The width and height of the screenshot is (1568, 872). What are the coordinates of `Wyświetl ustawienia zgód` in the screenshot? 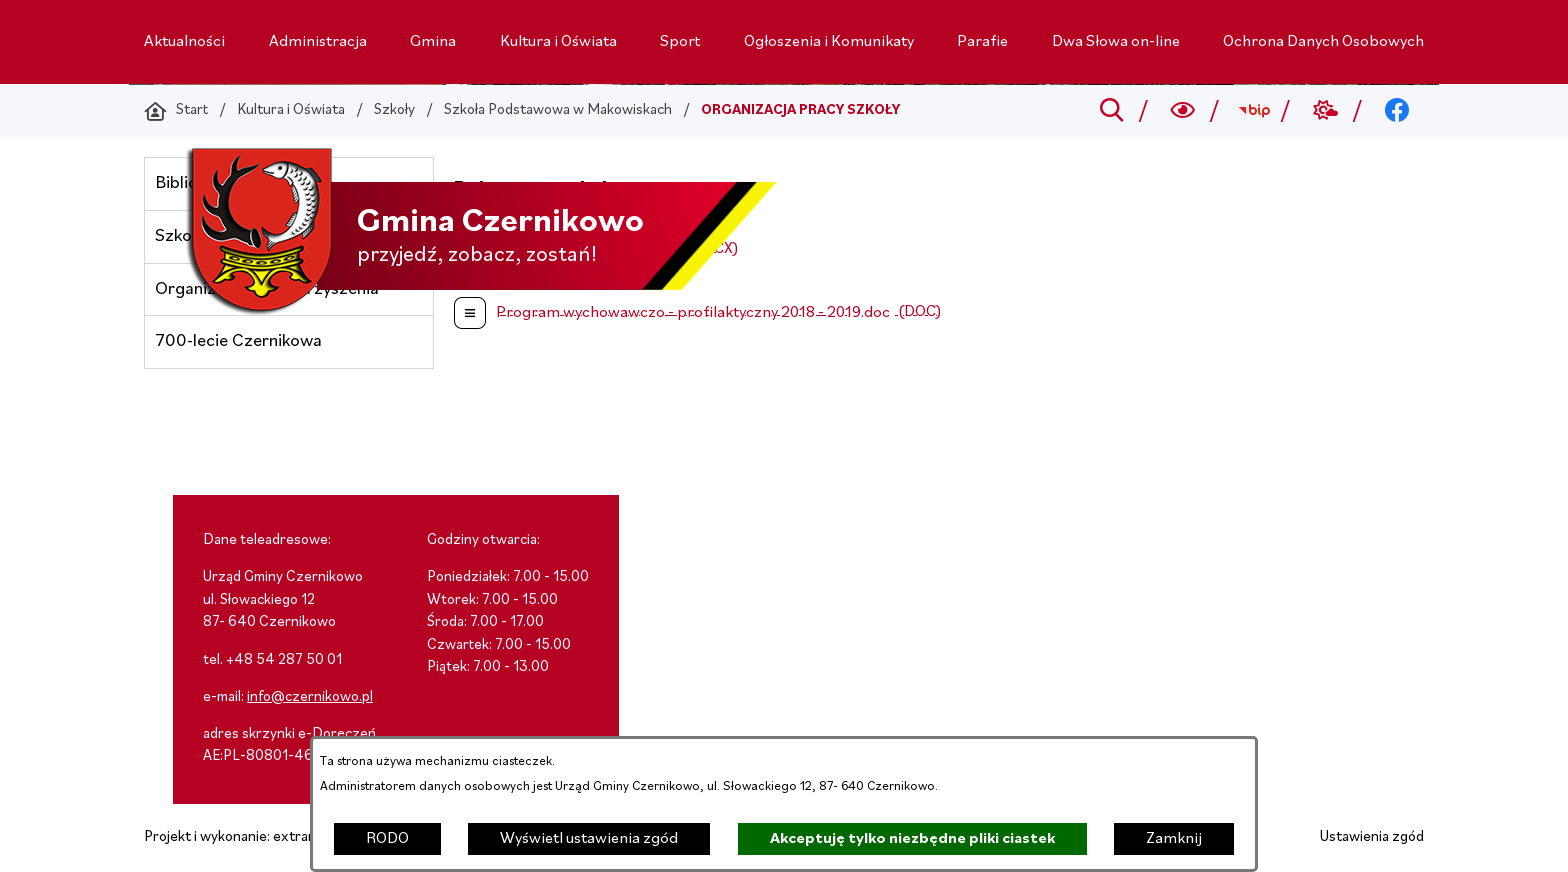 It's located at (589, 839).